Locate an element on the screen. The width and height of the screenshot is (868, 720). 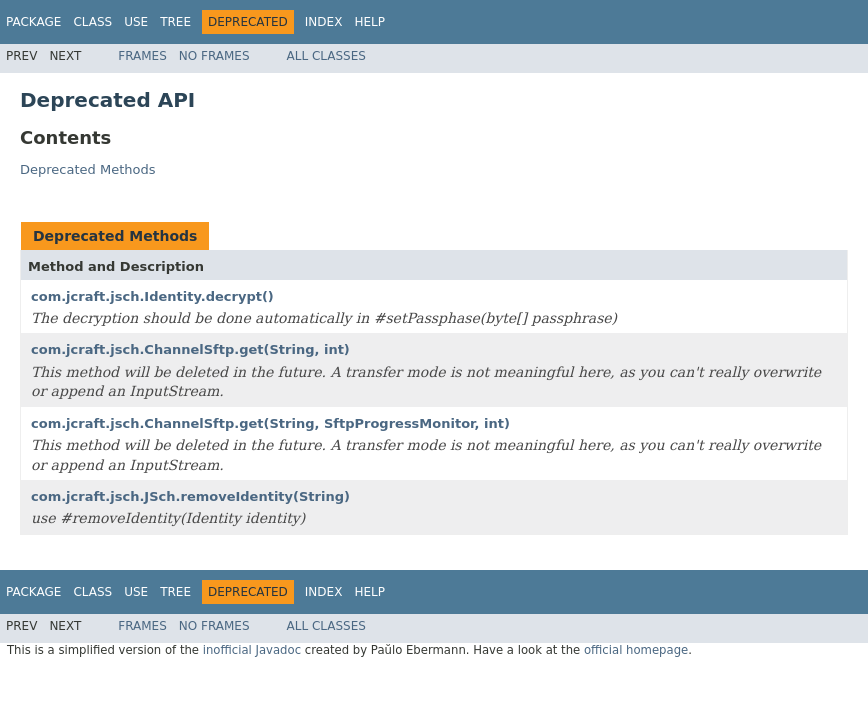
Help is located at coordinates (369, 22).